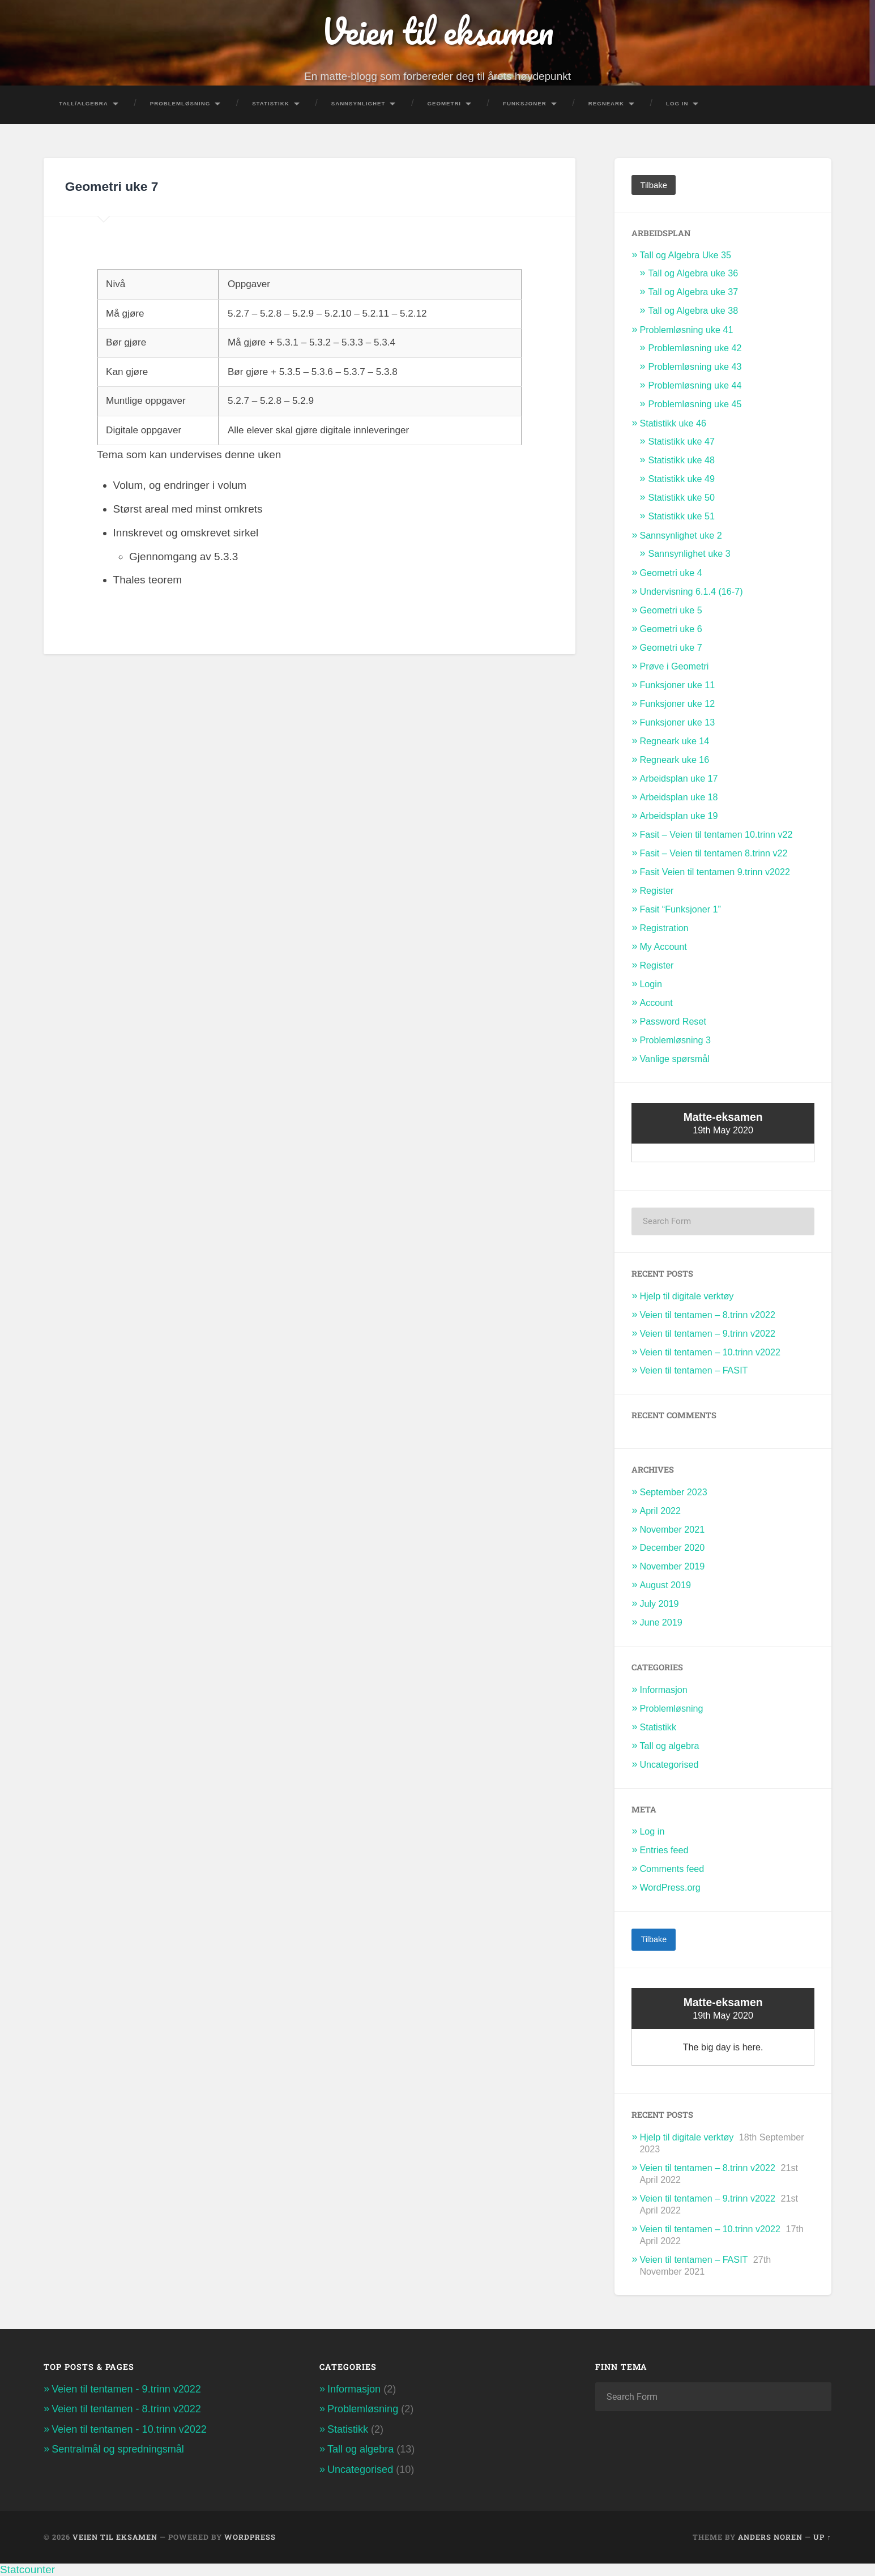 This screenshot has width=875, height=2576. What do you see at coordinates (674, 759) in the screenshot?
I see `Regneark uke 16` at bounding box center [674, 759].